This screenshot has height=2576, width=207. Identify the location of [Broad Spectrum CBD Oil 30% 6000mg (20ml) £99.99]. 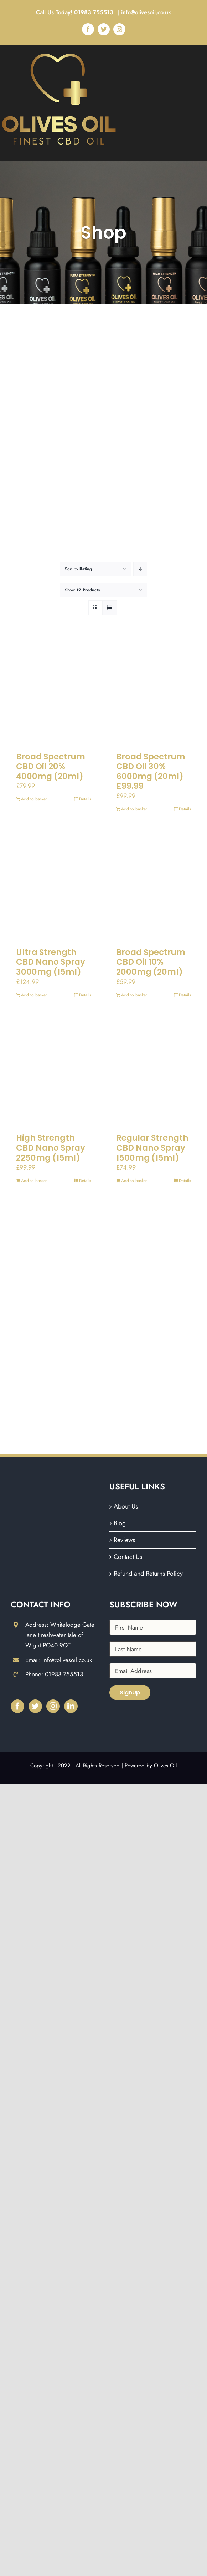
(154, 690).